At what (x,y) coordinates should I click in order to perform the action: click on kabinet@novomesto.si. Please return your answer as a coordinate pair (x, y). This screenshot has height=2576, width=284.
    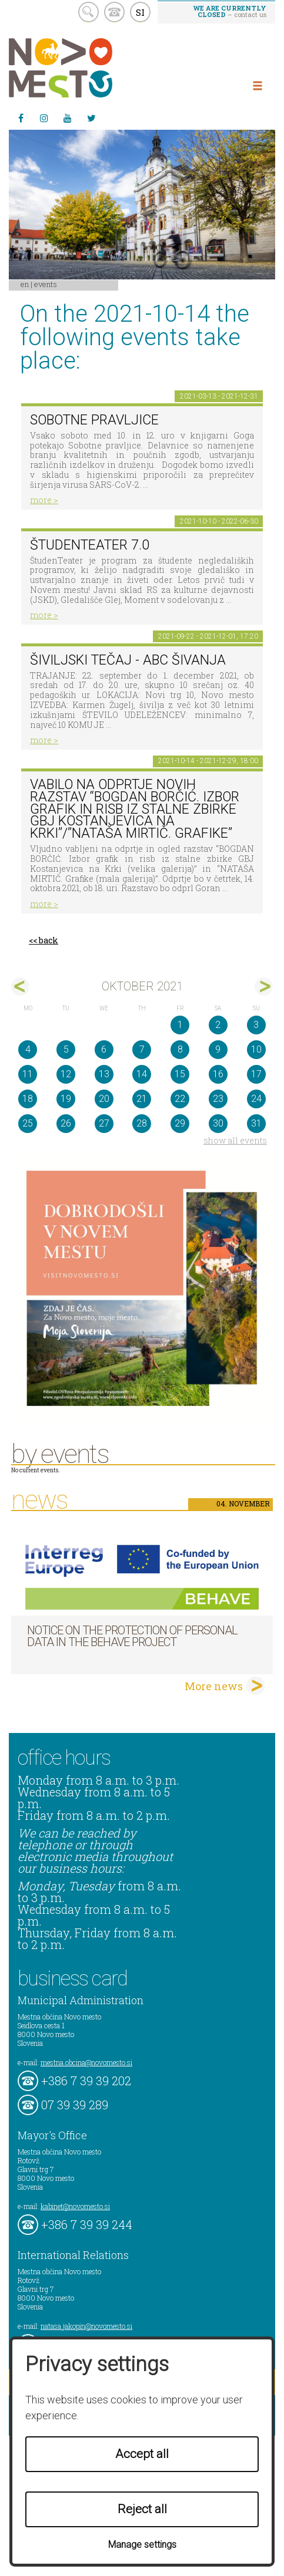
    Looking at the image, I should click on (75, 2206).